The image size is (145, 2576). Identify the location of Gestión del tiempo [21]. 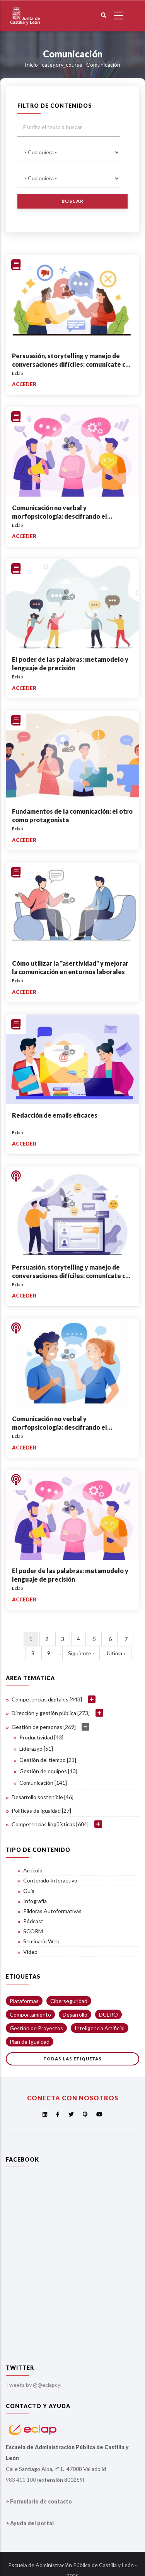
(47, 1759).